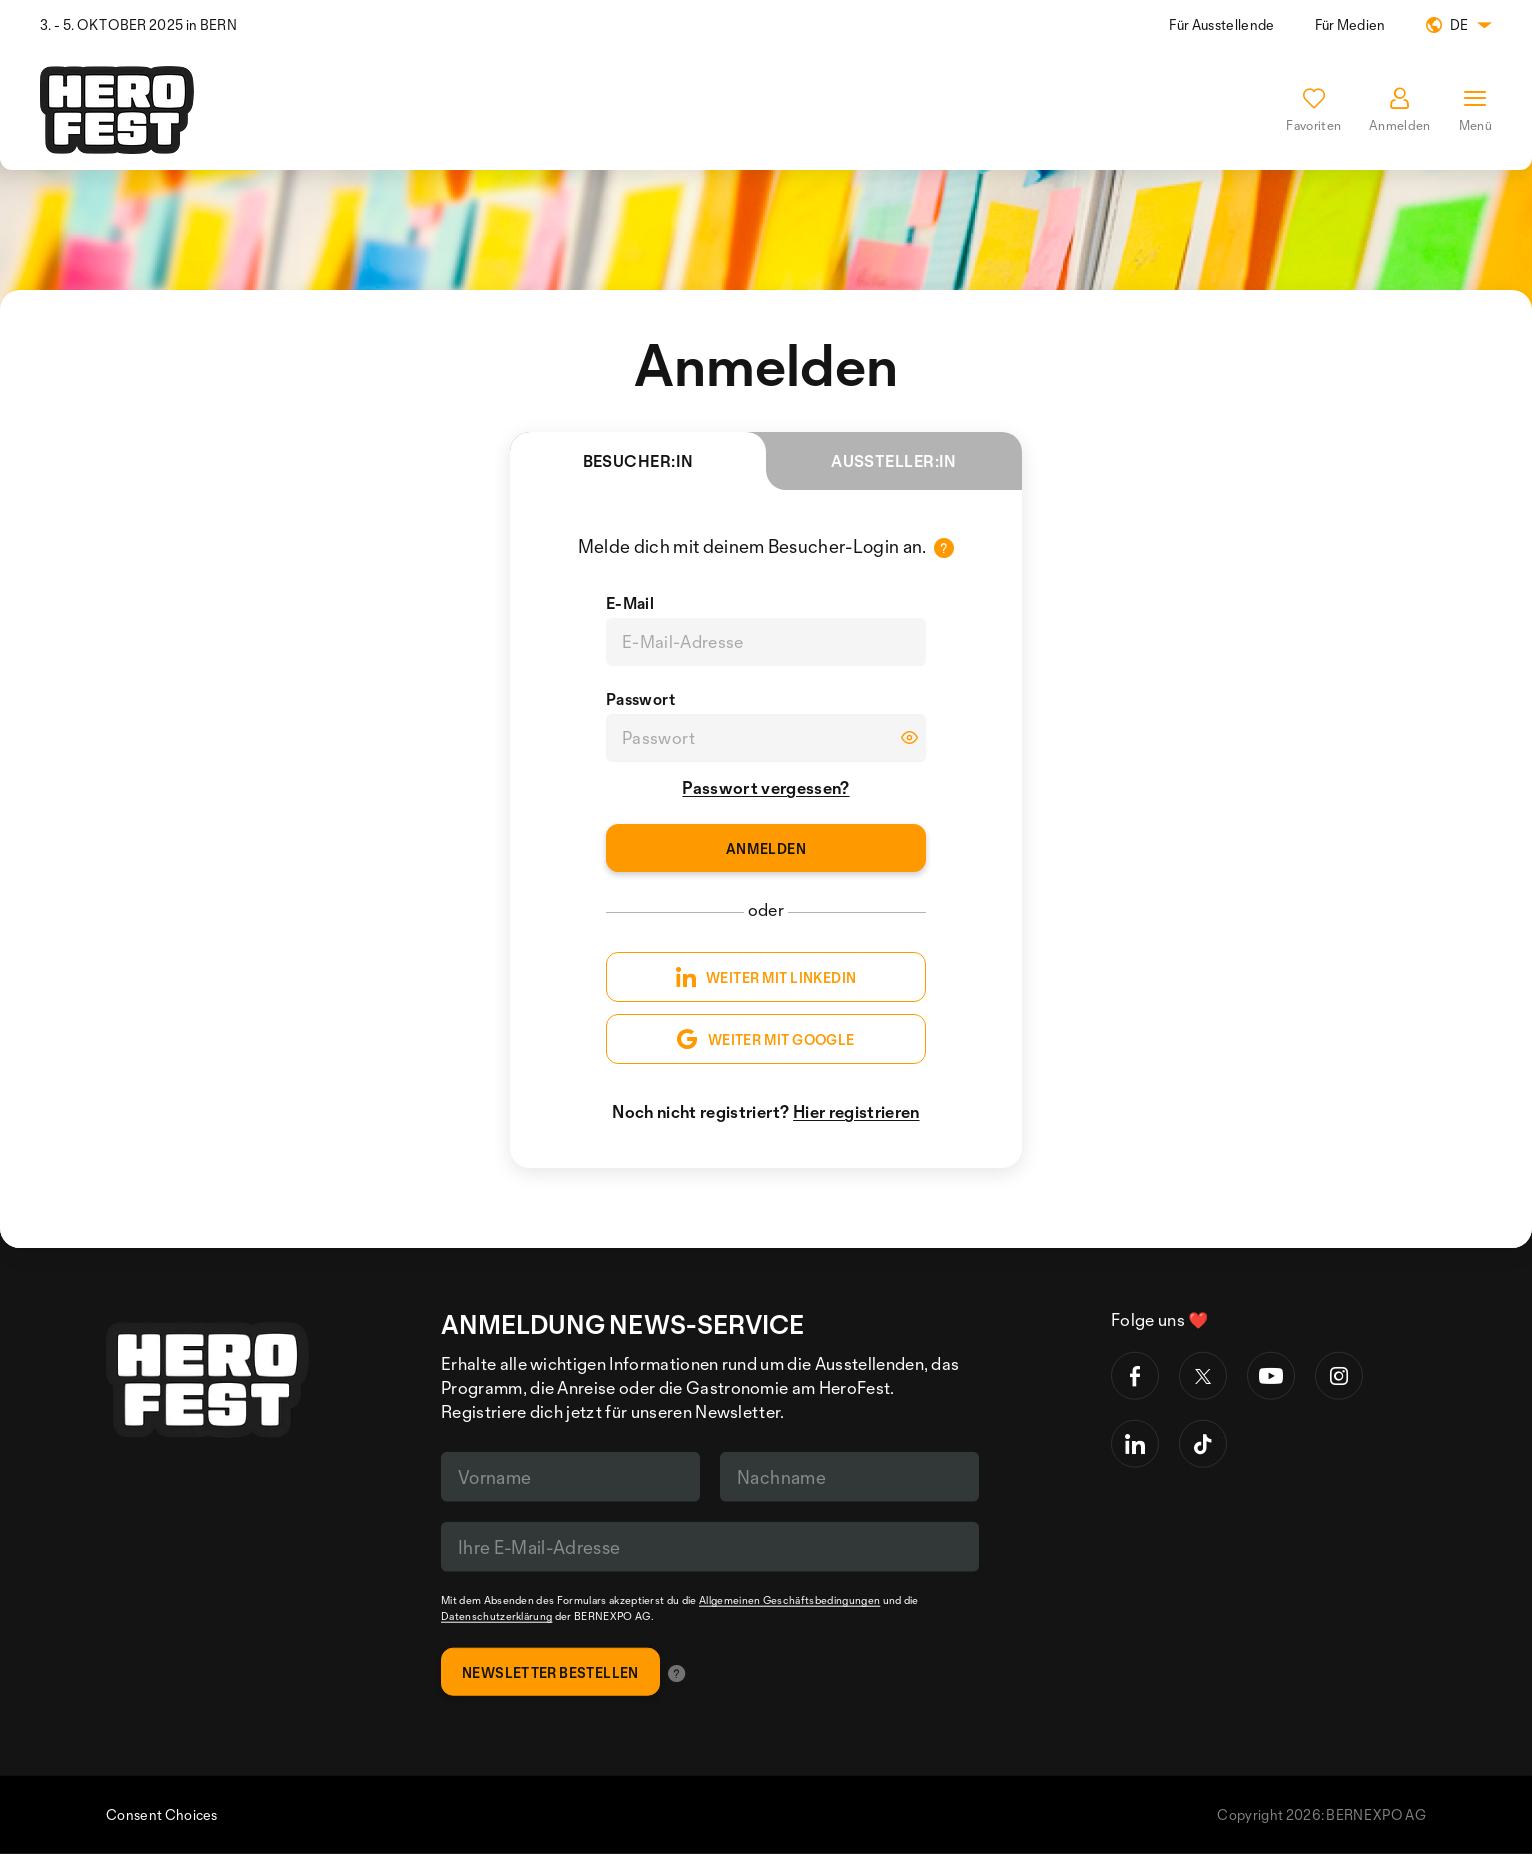 Image resolution: width=1532 pixels, height=1854 pixels. Describe the element at coordinates (641, 699) in the screenshot. I see `Passwort` at that location.